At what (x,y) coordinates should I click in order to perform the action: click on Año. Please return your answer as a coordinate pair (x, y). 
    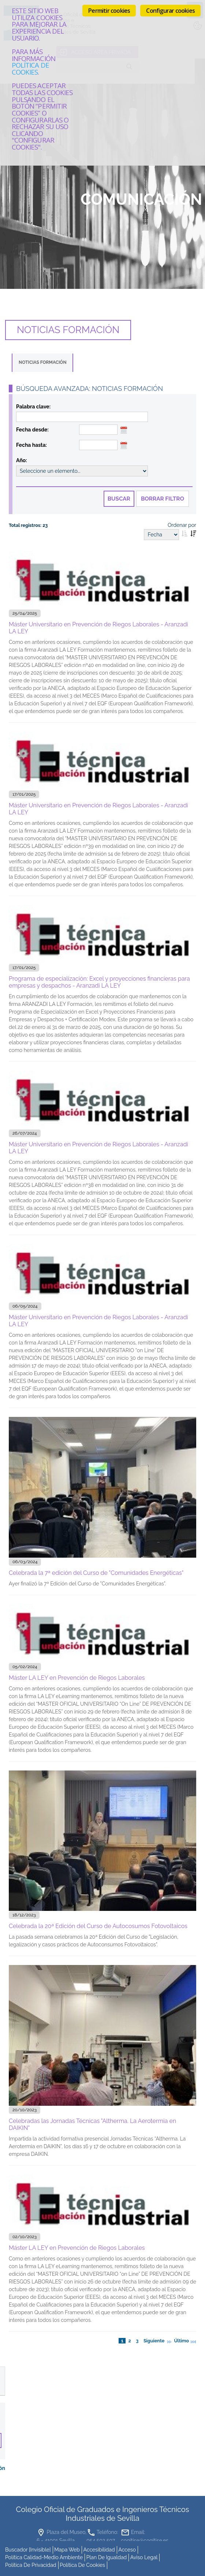
    Looking at the image, I should click on (21, 460).